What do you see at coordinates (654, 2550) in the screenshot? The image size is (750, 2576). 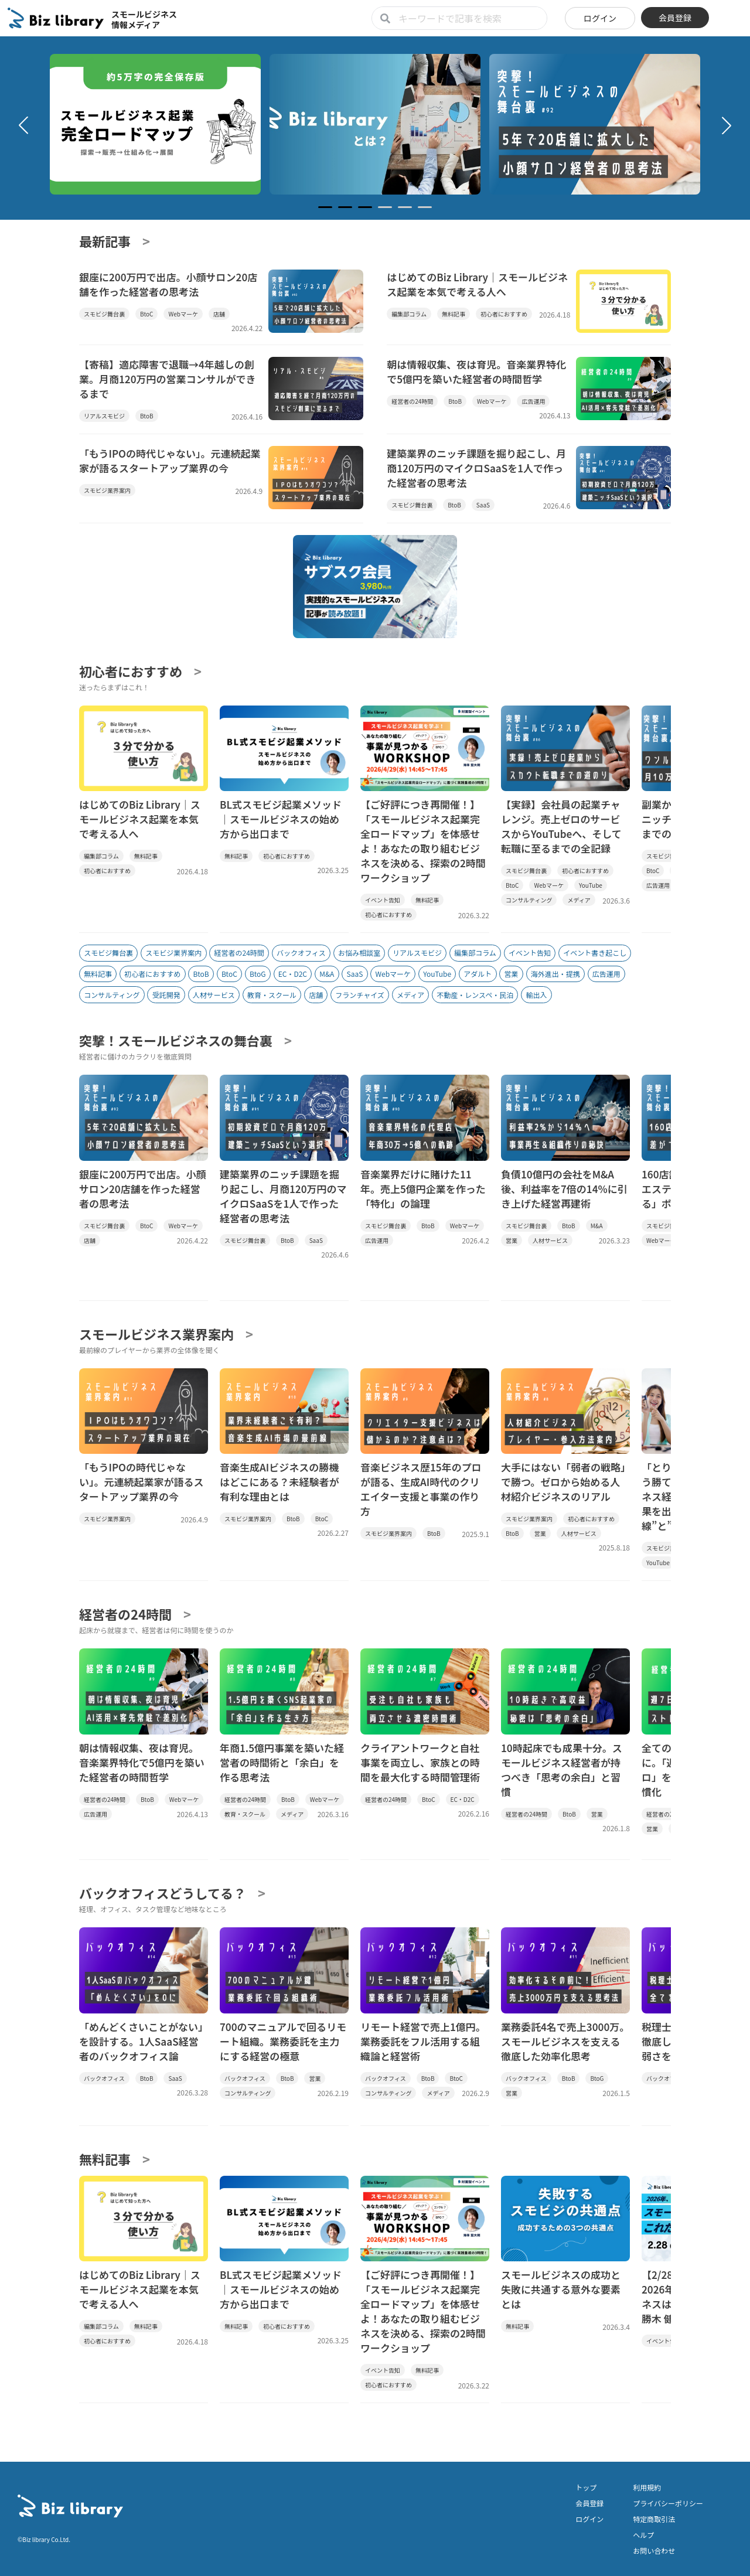 I see `お問い合わせ` at bounding box center [654, 2550].